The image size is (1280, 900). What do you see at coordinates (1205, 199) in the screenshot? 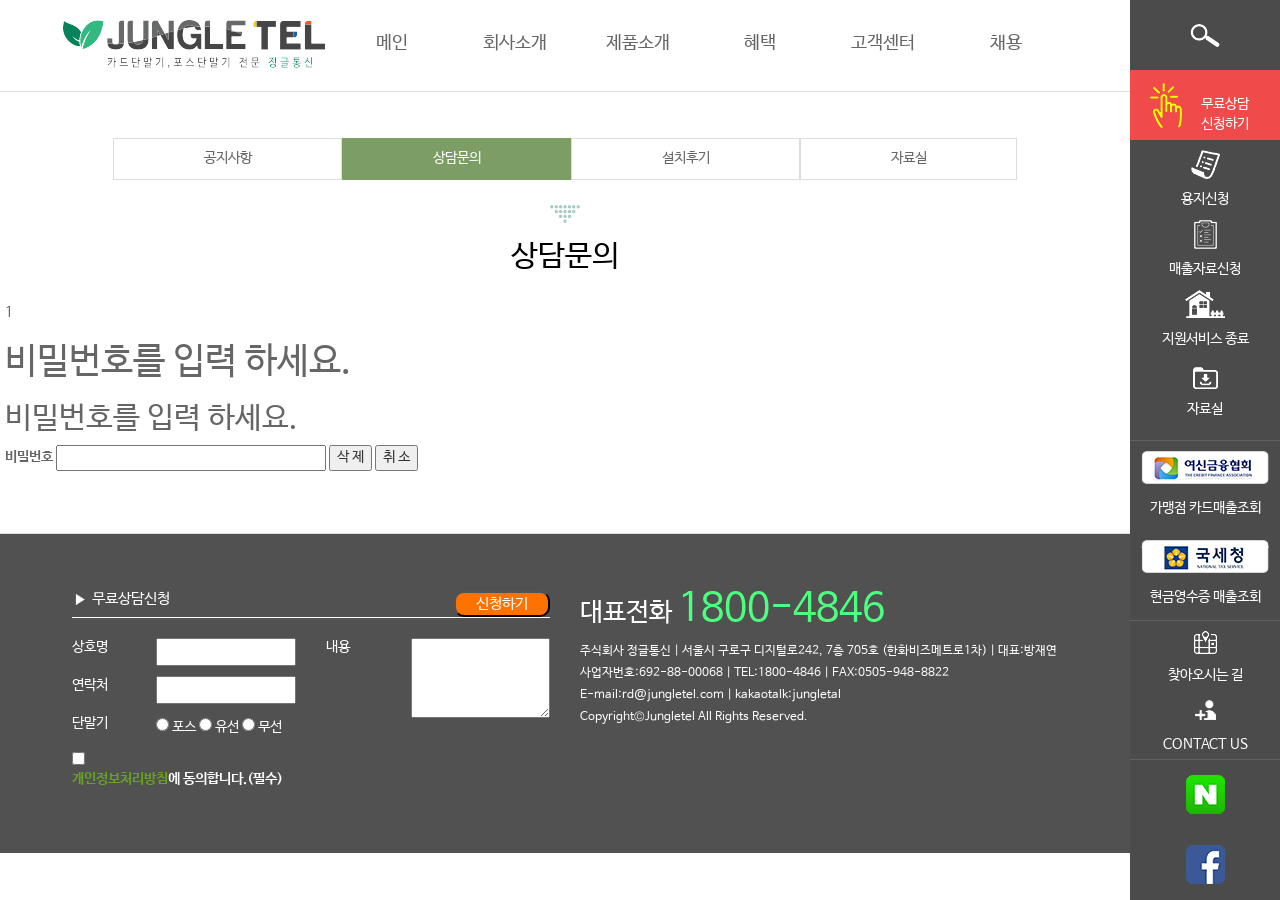
I see `용지신청` at bounding box center [1205, 199].